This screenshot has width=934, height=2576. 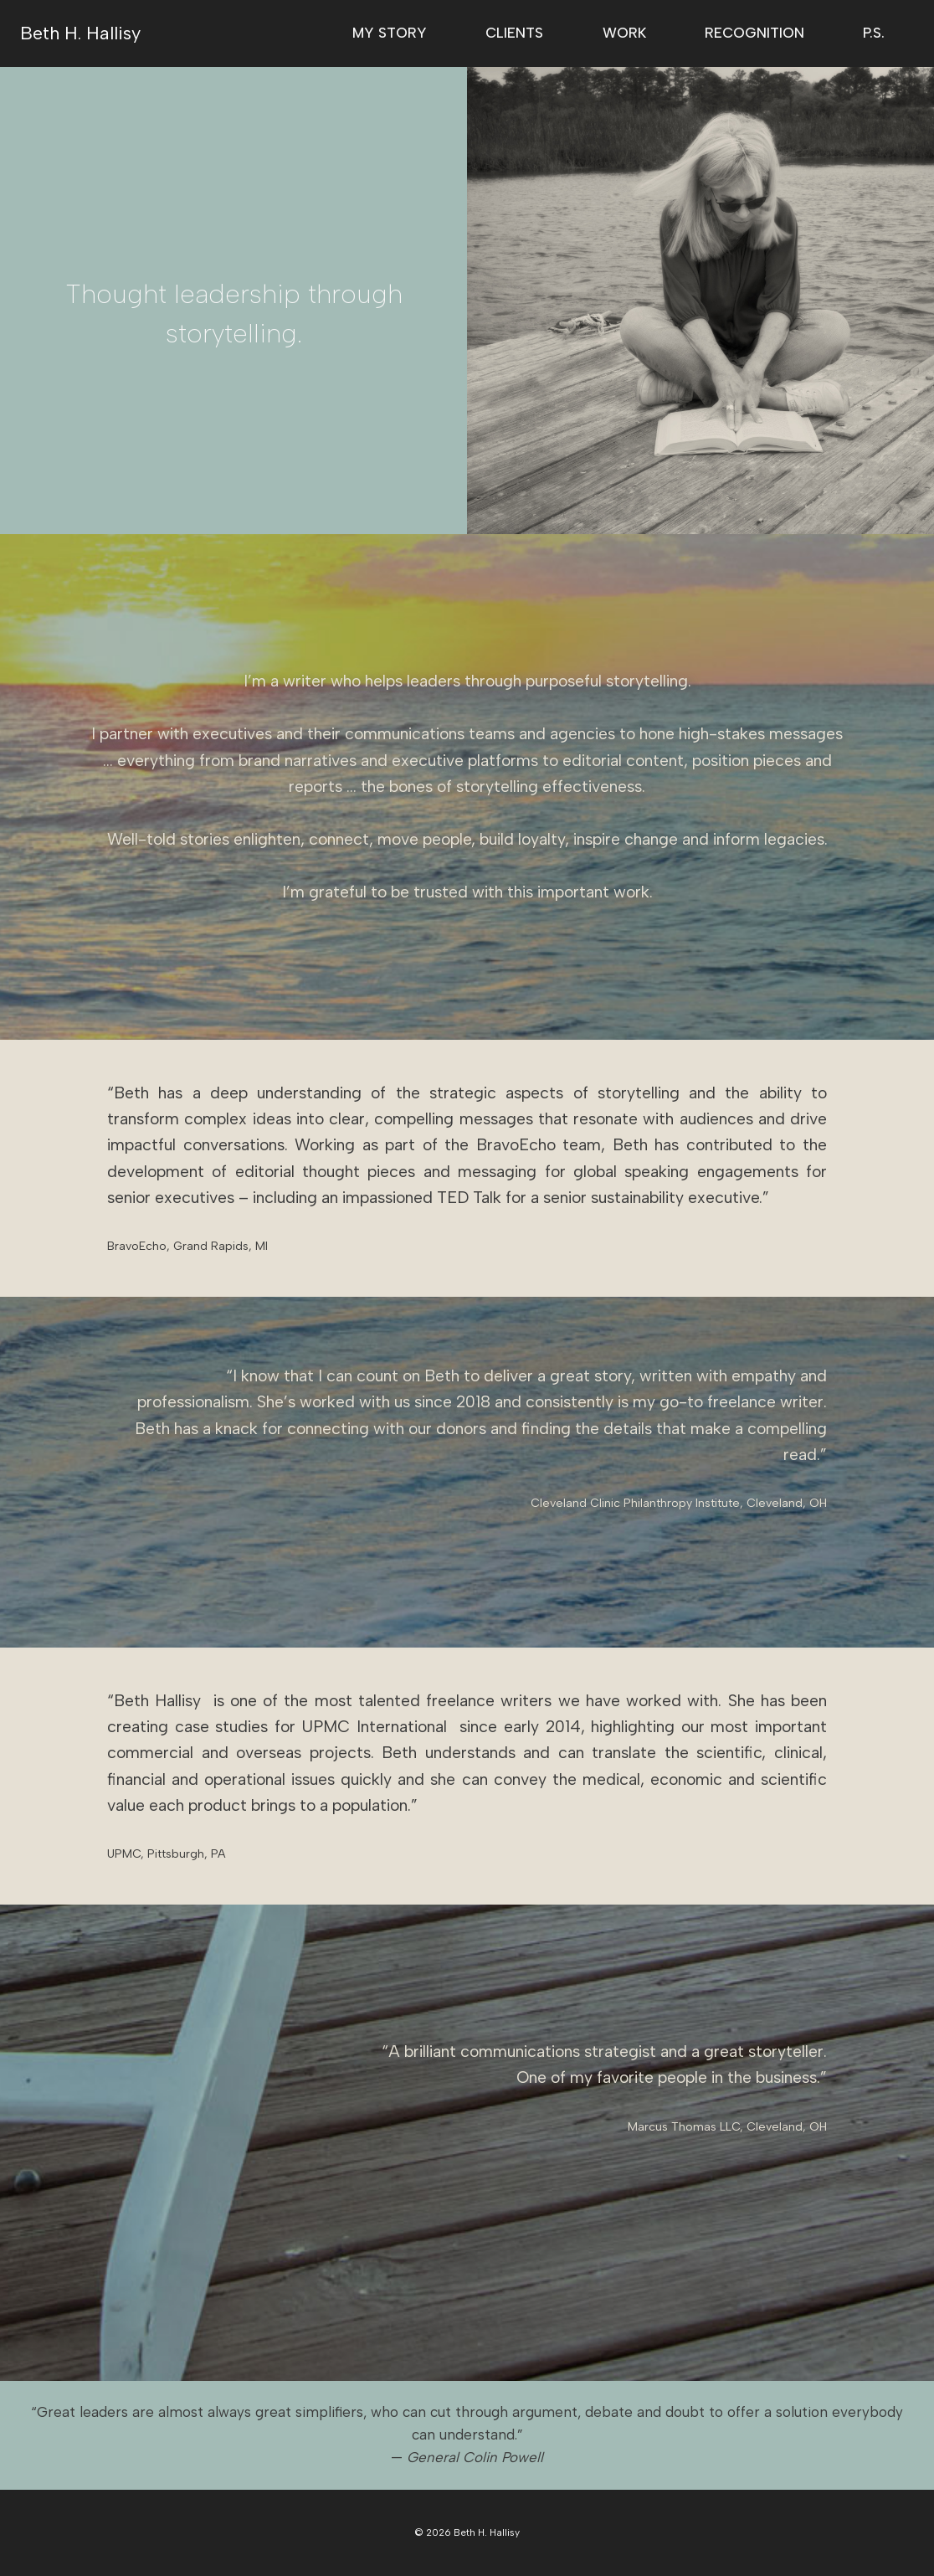 What do you see at coordinates (754, 32) in the screenshot?
I see `Recognition` at bounding box center [754, 32].